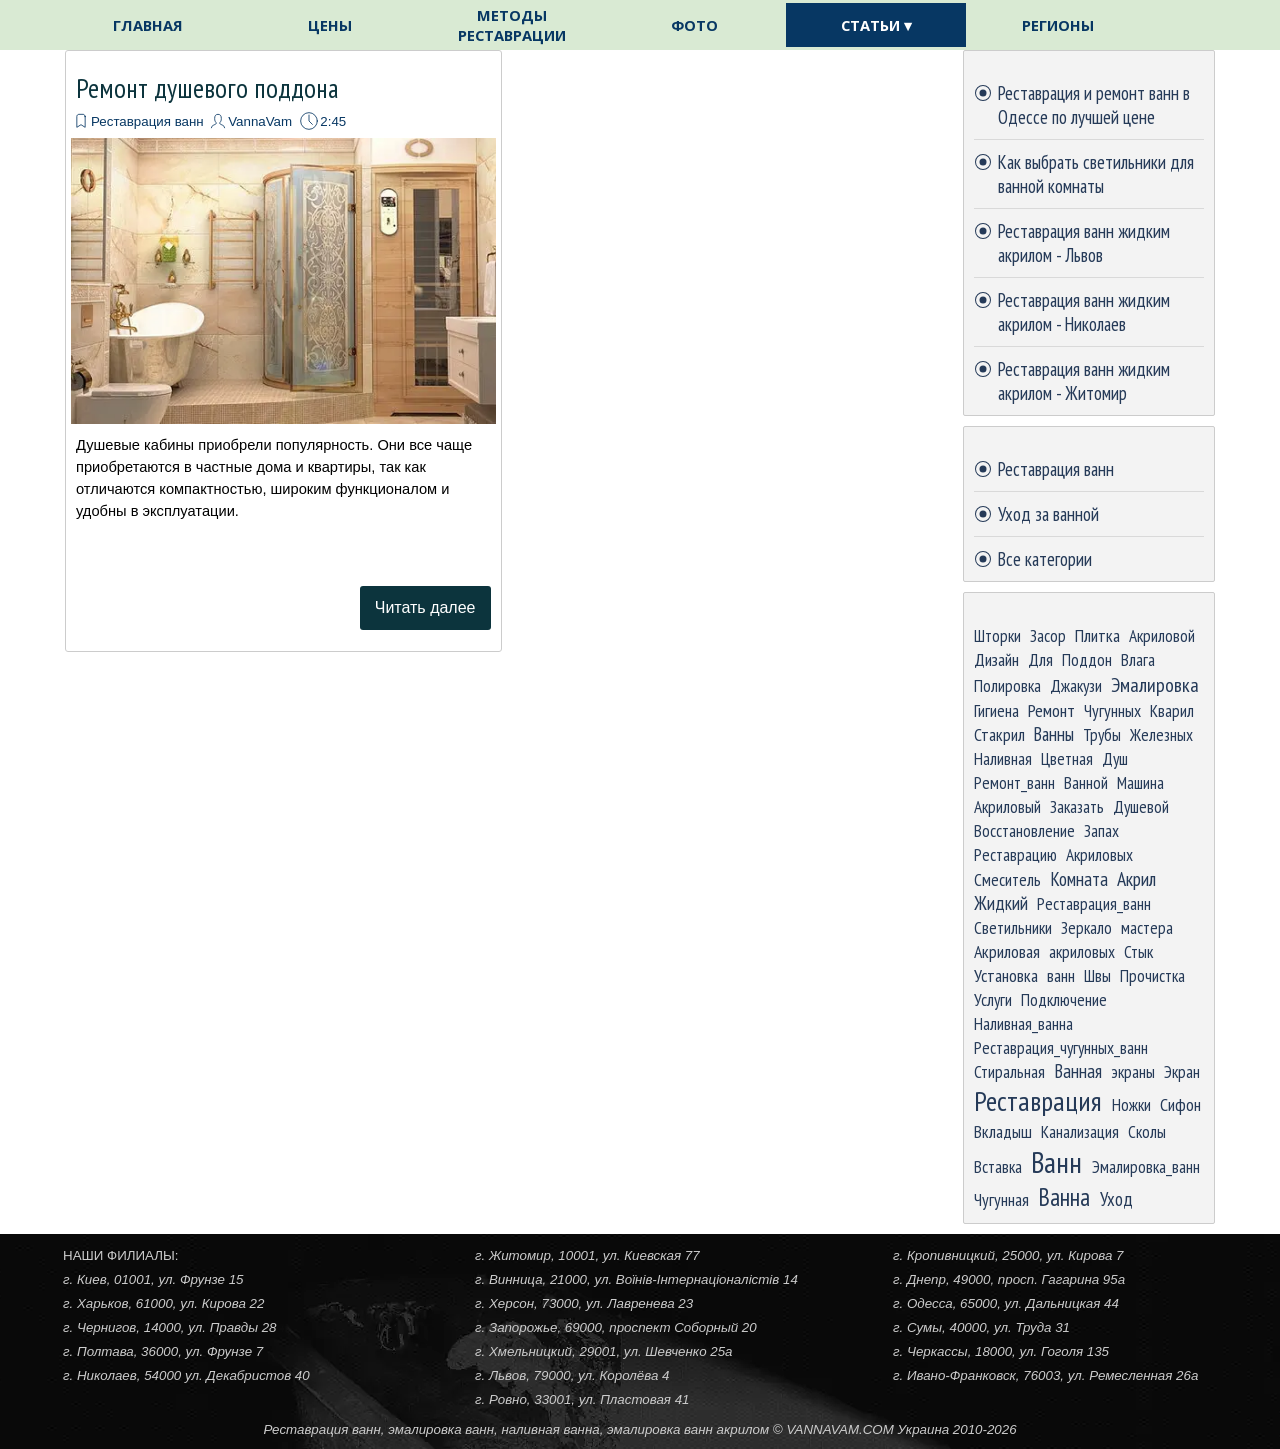 The width and height of the screenshot is (1280, 1449). Describe the element at coordinates (283, 351) in the screenshot. I see `[article]` at that location.